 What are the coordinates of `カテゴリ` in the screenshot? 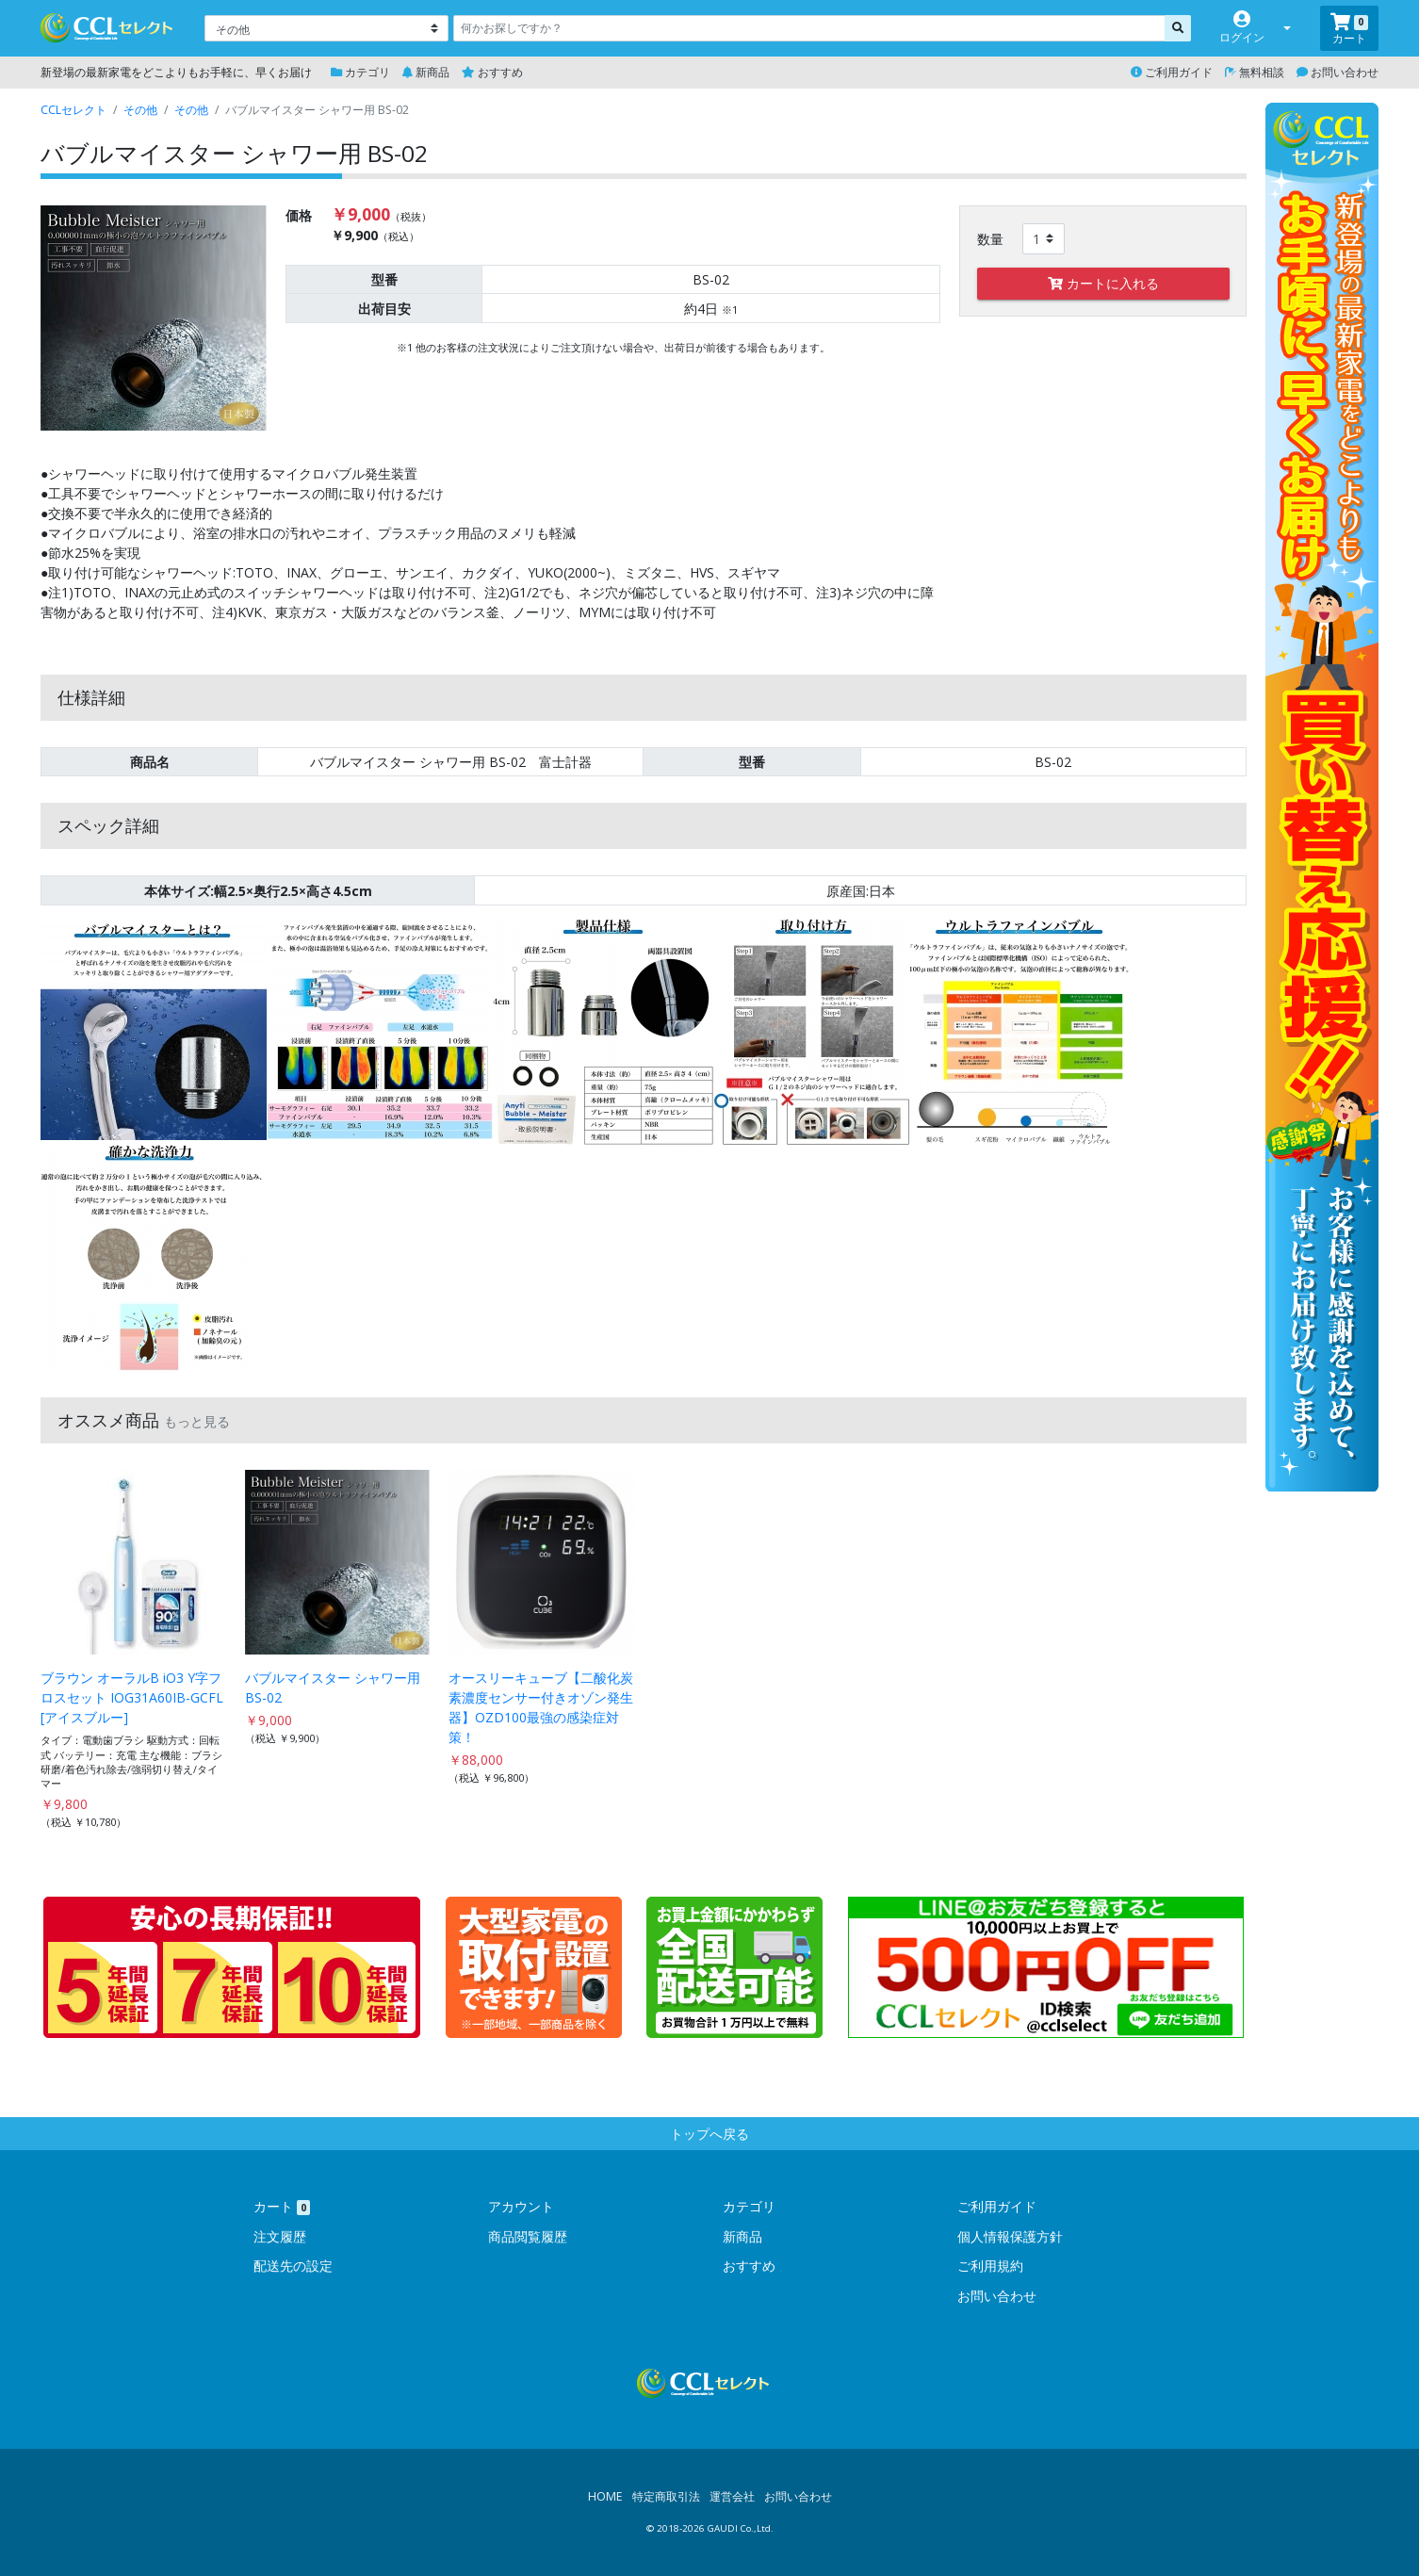 It's located at (360, 72).